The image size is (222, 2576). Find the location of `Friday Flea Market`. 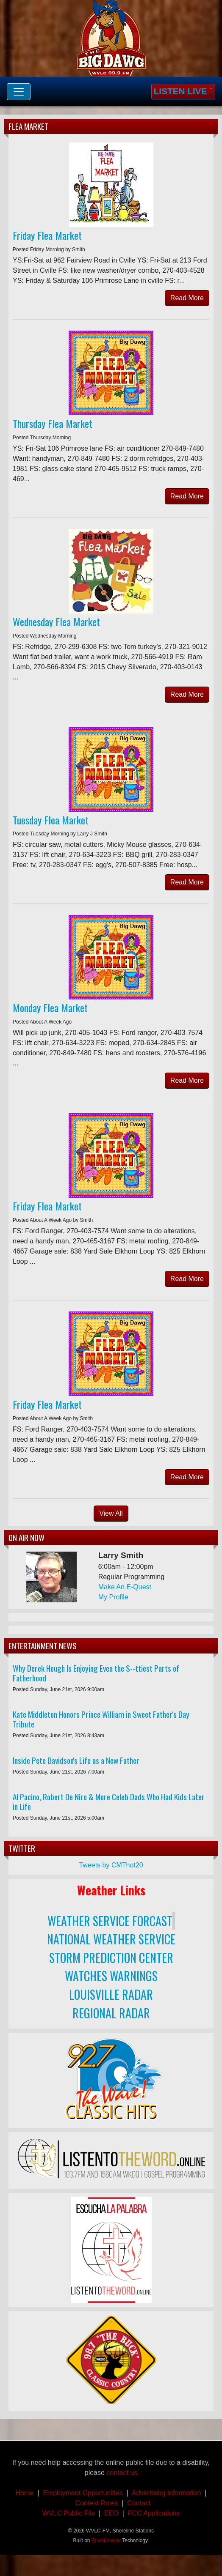

Friday Flea Market is located at coordinates (47, 235).